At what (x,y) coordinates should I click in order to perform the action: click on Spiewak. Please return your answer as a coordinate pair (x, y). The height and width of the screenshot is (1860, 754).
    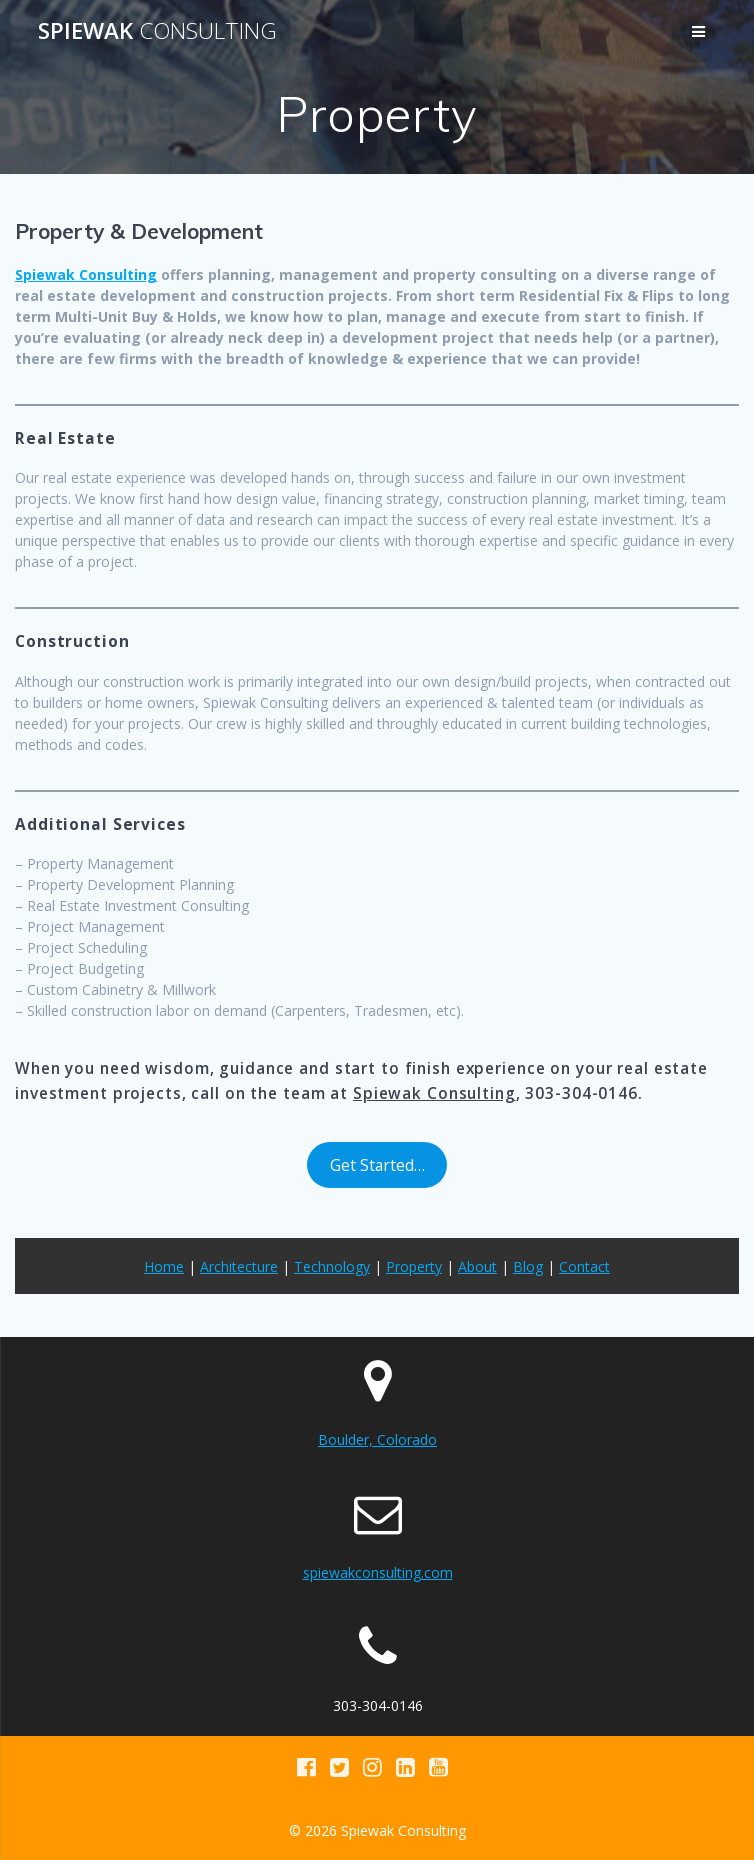
    Looking at the image, I should click on (157, 31).